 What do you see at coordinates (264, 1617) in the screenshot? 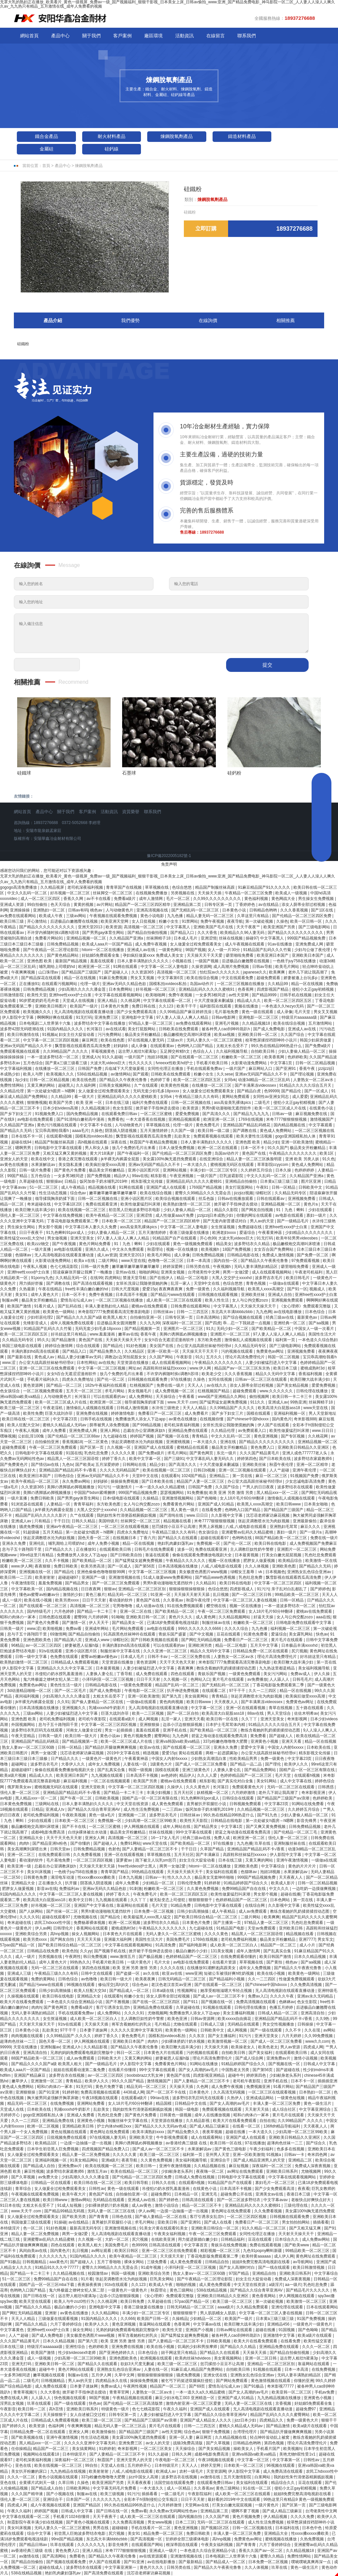
I see `好逼天天操` at bounding box center [264, 1617].